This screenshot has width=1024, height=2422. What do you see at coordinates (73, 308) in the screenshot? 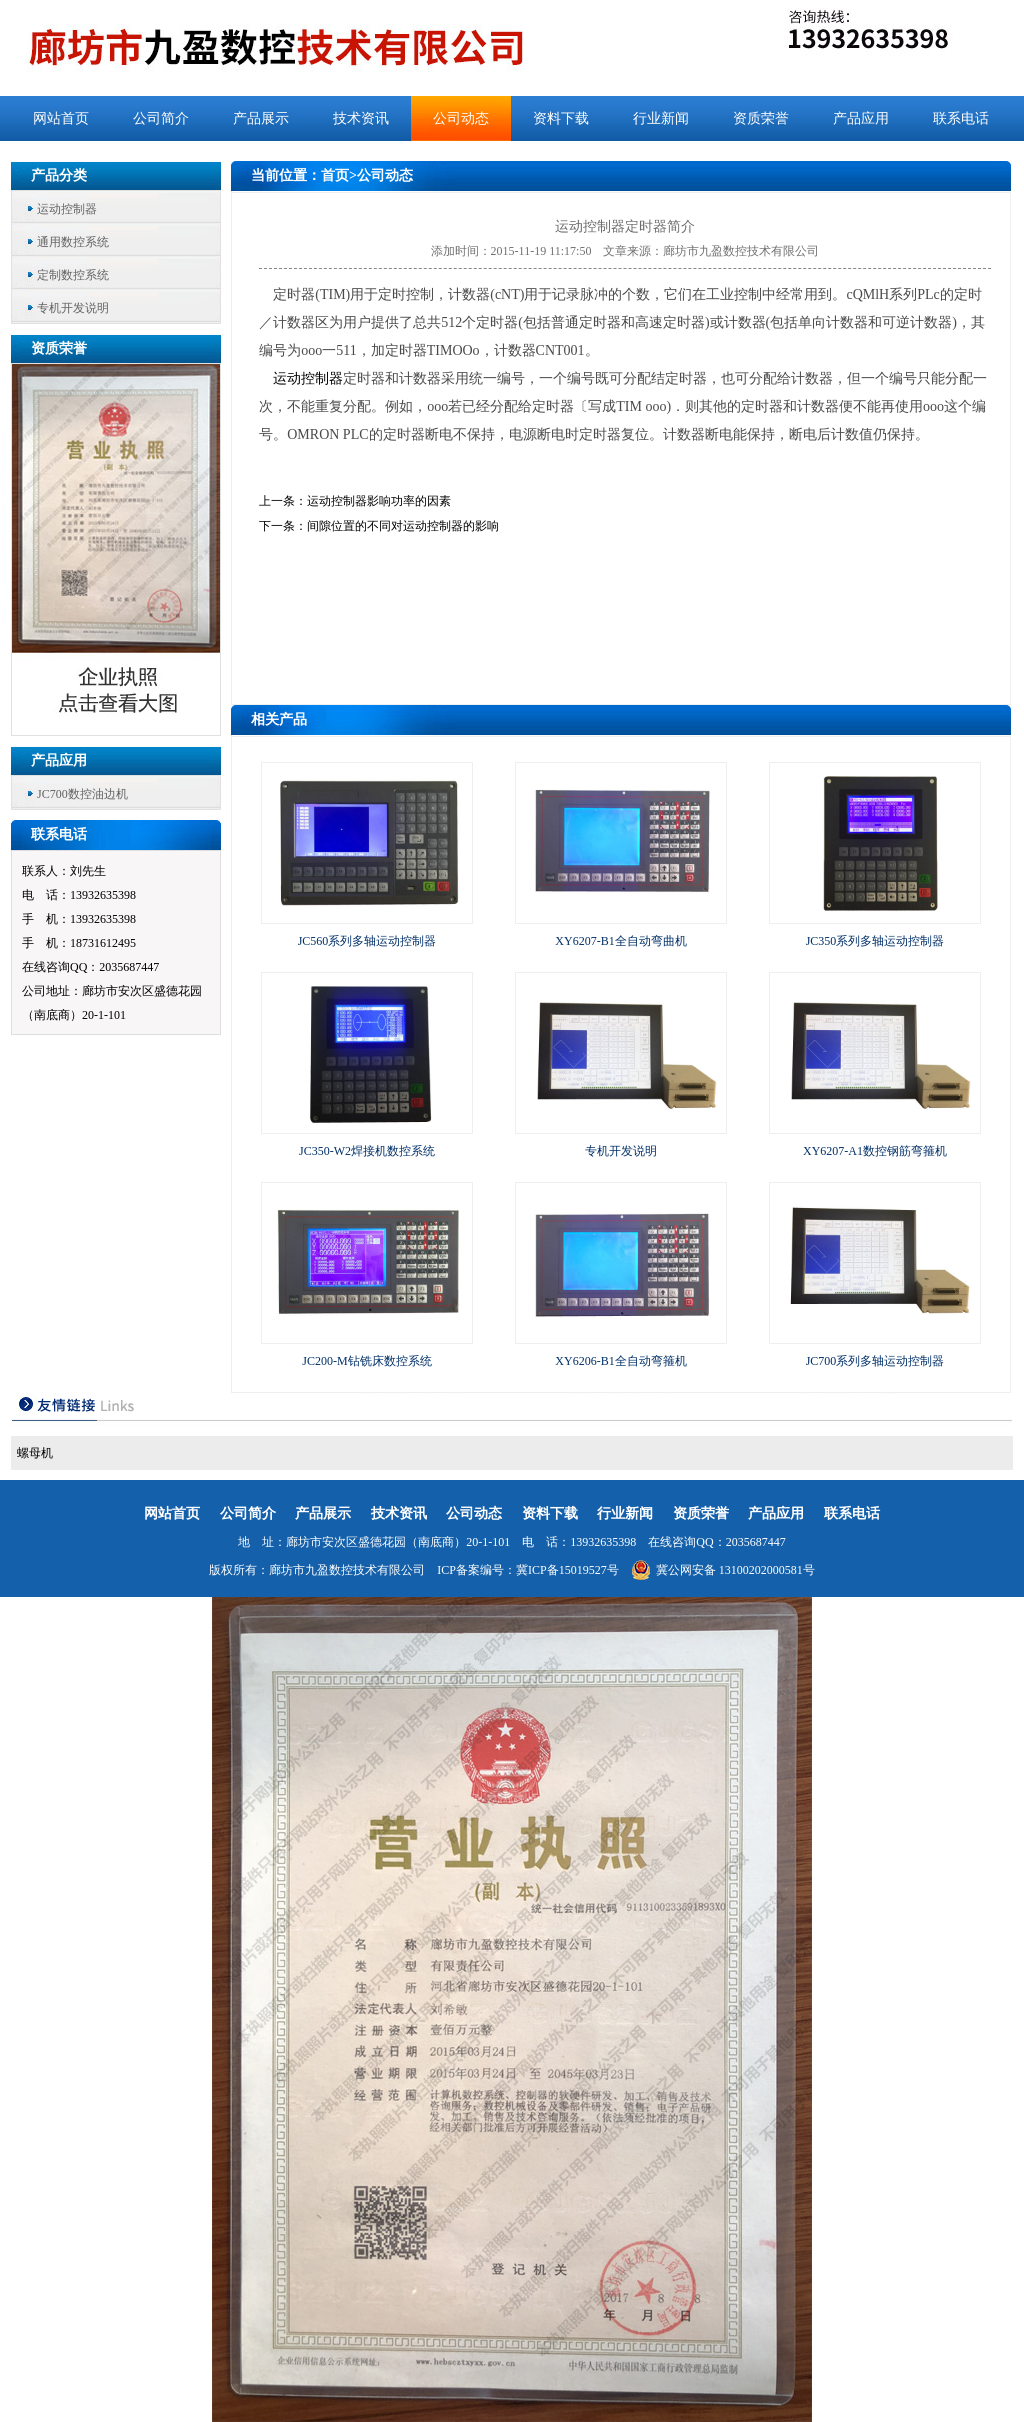
I see `专机开发说明` at bounding box center [73, 308].